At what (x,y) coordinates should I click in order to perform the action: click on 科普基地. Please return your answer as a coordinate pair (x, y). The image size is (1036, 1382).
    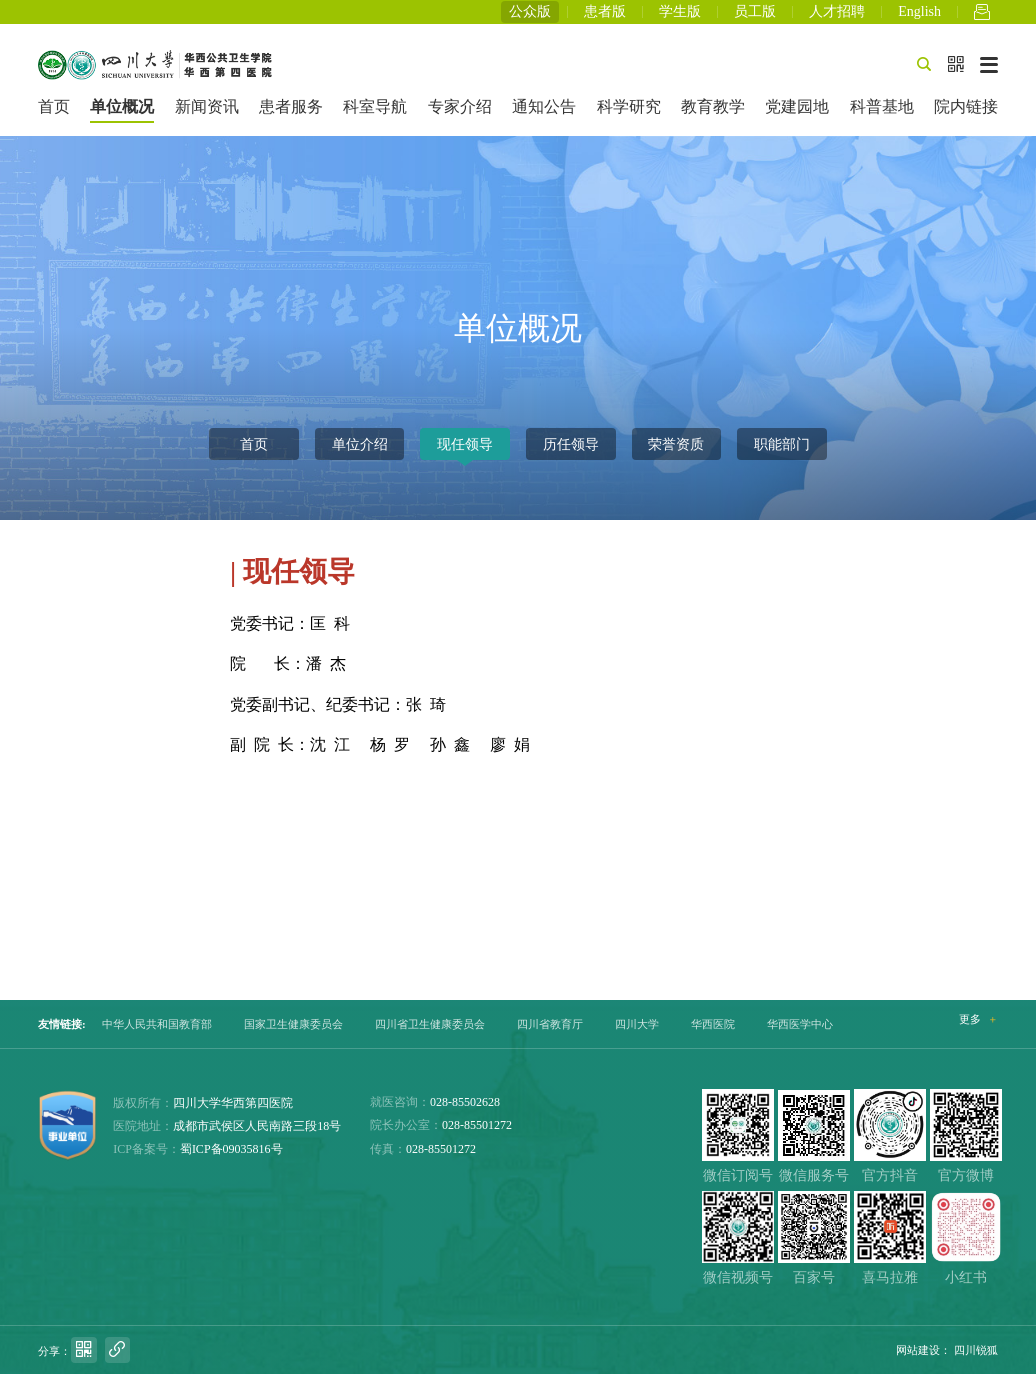
    Looking at the image, I should click on (882, 114).